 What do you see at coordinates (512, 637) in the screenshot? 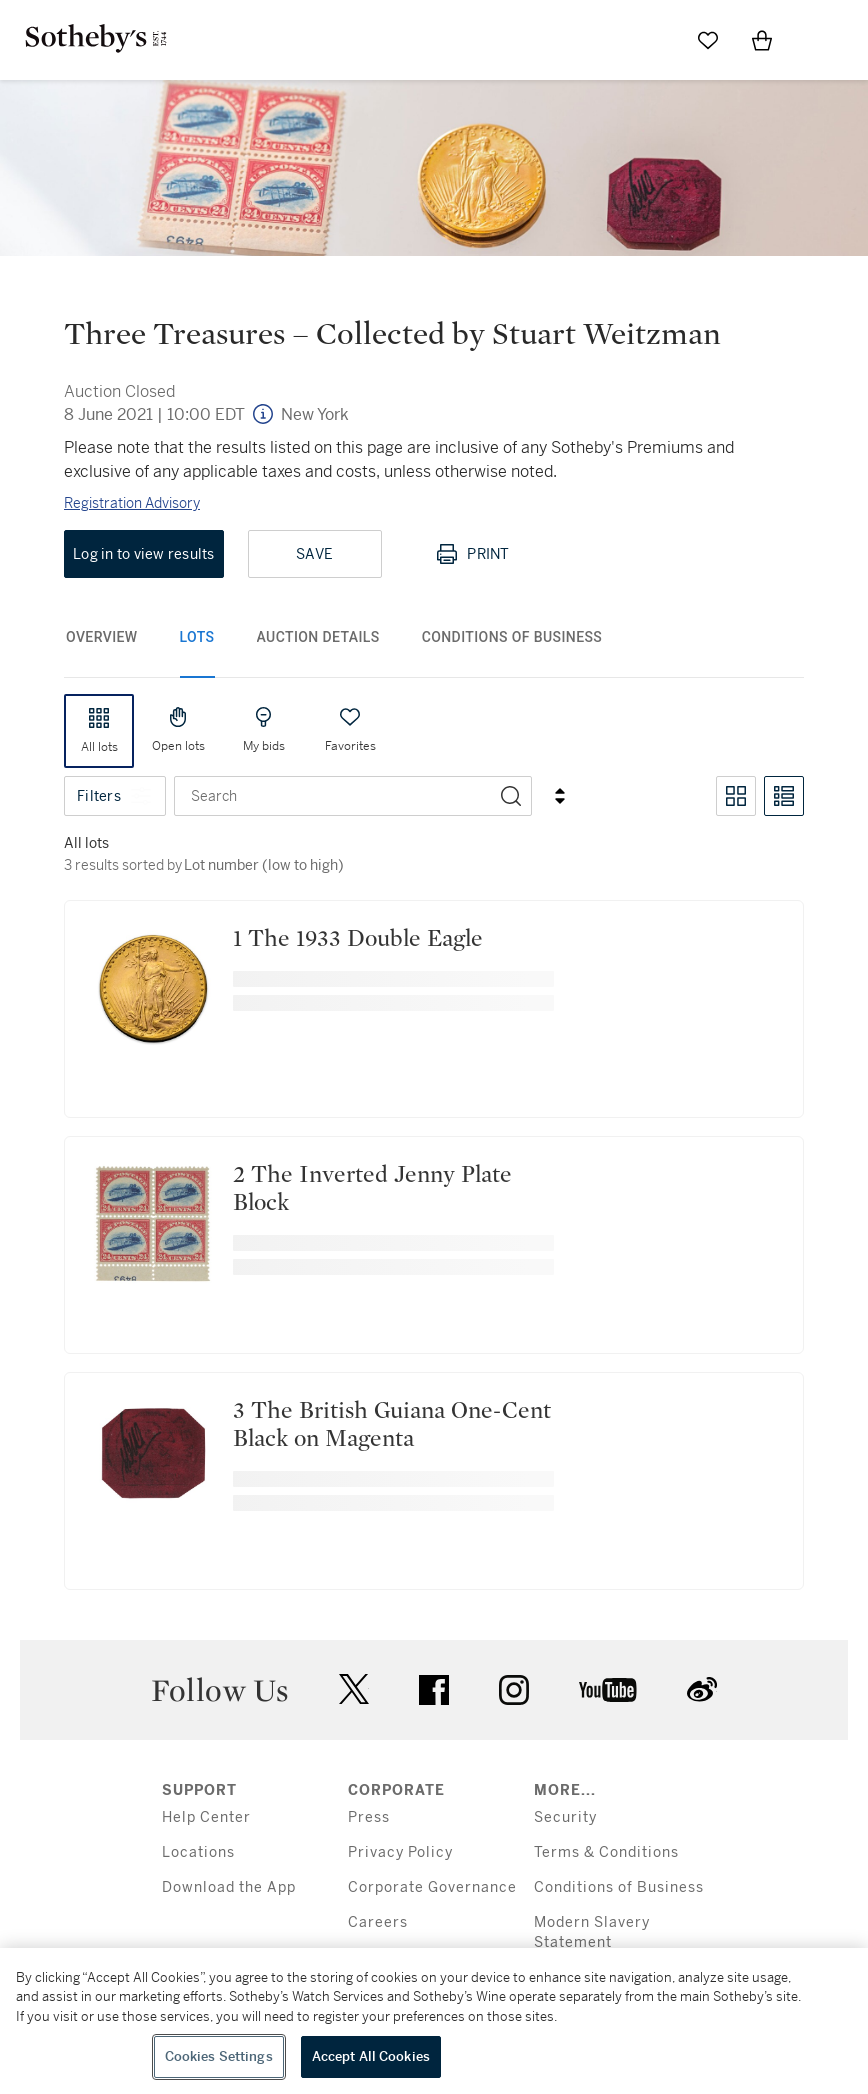
I see `Conditions of Business [tab]` at bounding box center [512, 637].